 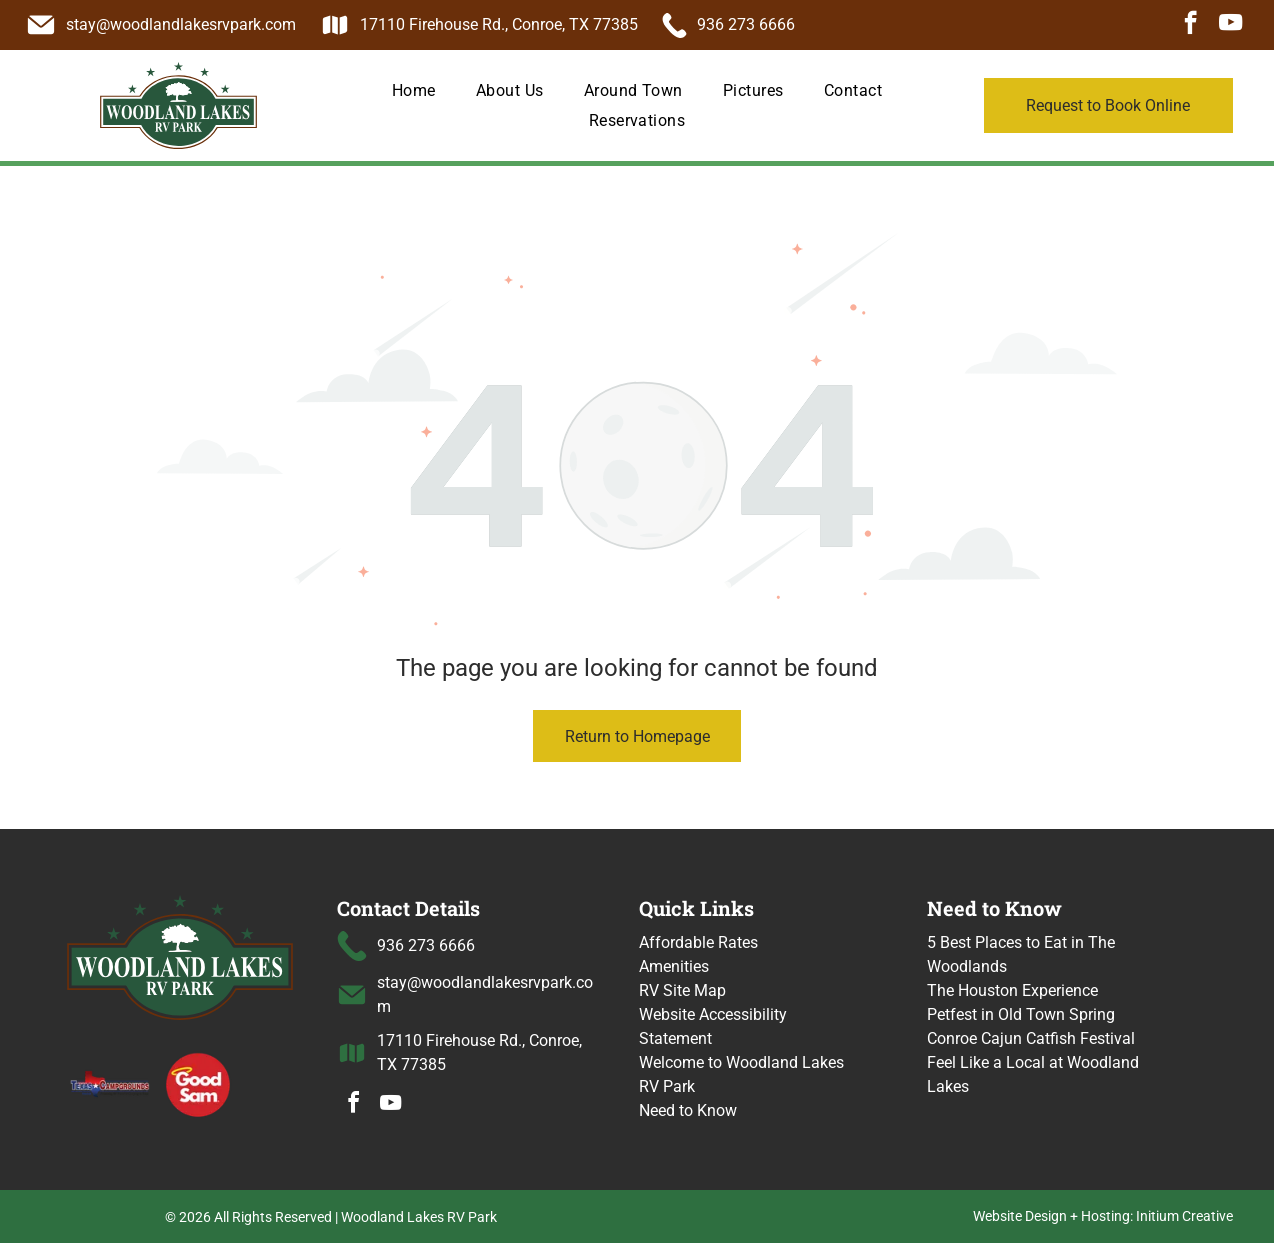 What do you see at coordinates (746, 24) in the screenshot?
I see `936 273 6666` at bounding box center [746, 24].